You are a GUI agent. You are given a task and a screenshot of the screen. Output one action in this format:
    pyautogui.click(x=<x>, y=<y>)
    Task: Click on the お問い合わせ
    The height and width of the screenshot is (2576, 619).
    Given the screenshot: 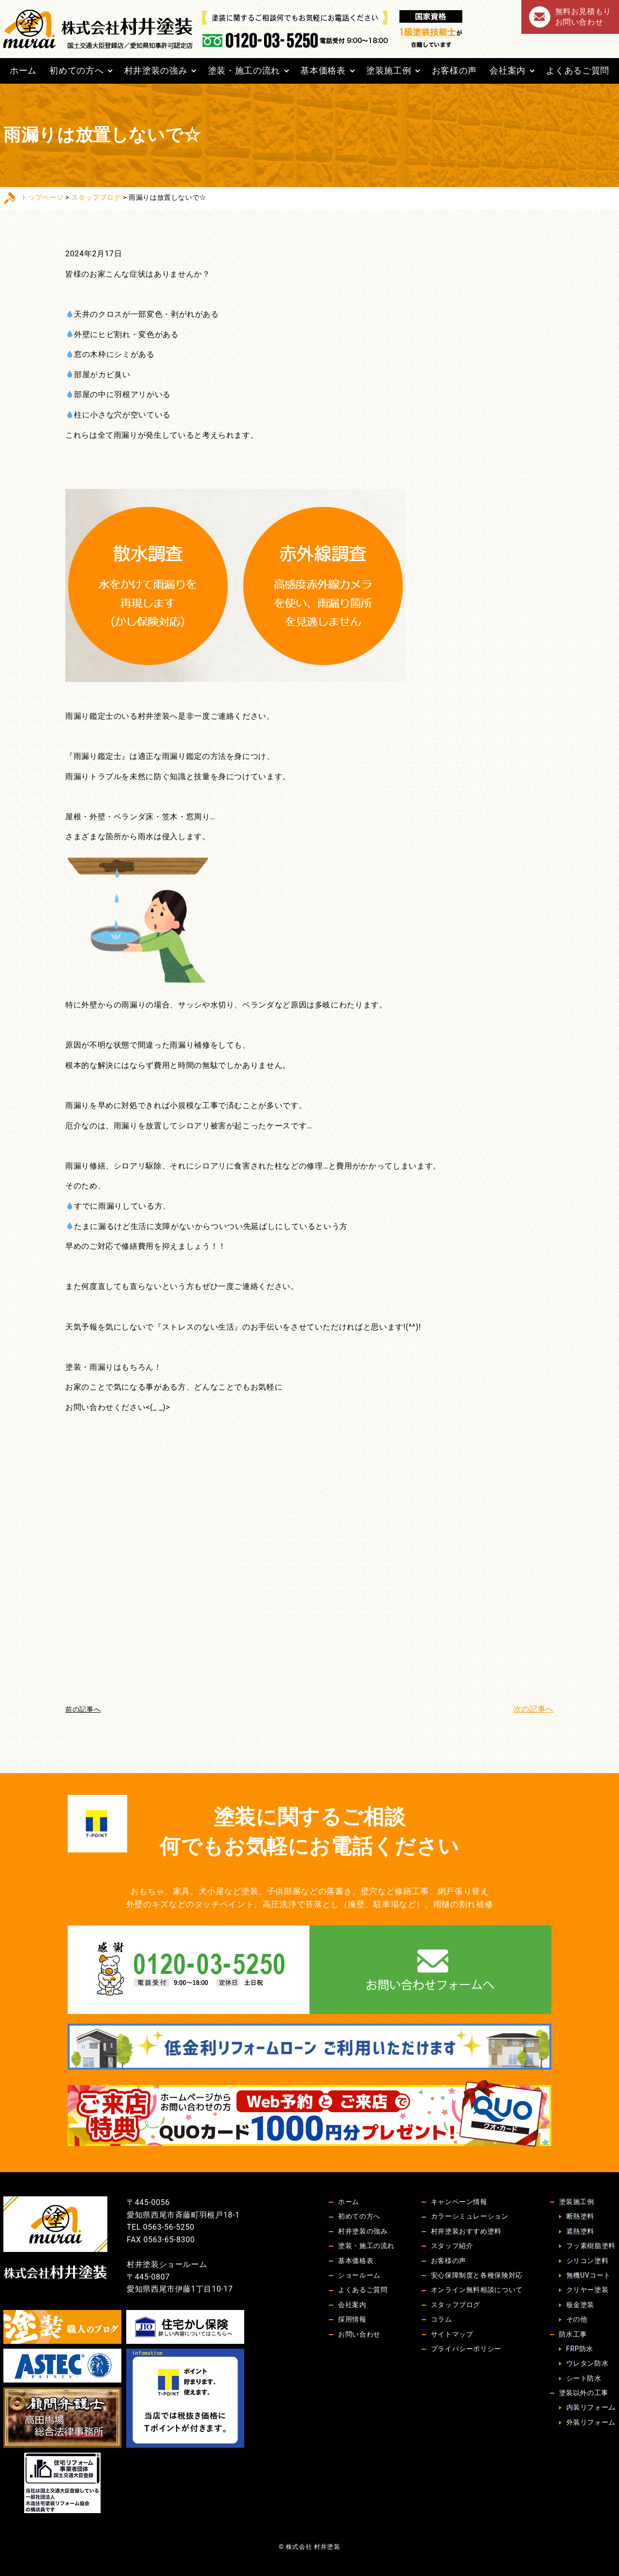 What is the action you would take?
    pyautogui.click(x=359, y=2334)
    